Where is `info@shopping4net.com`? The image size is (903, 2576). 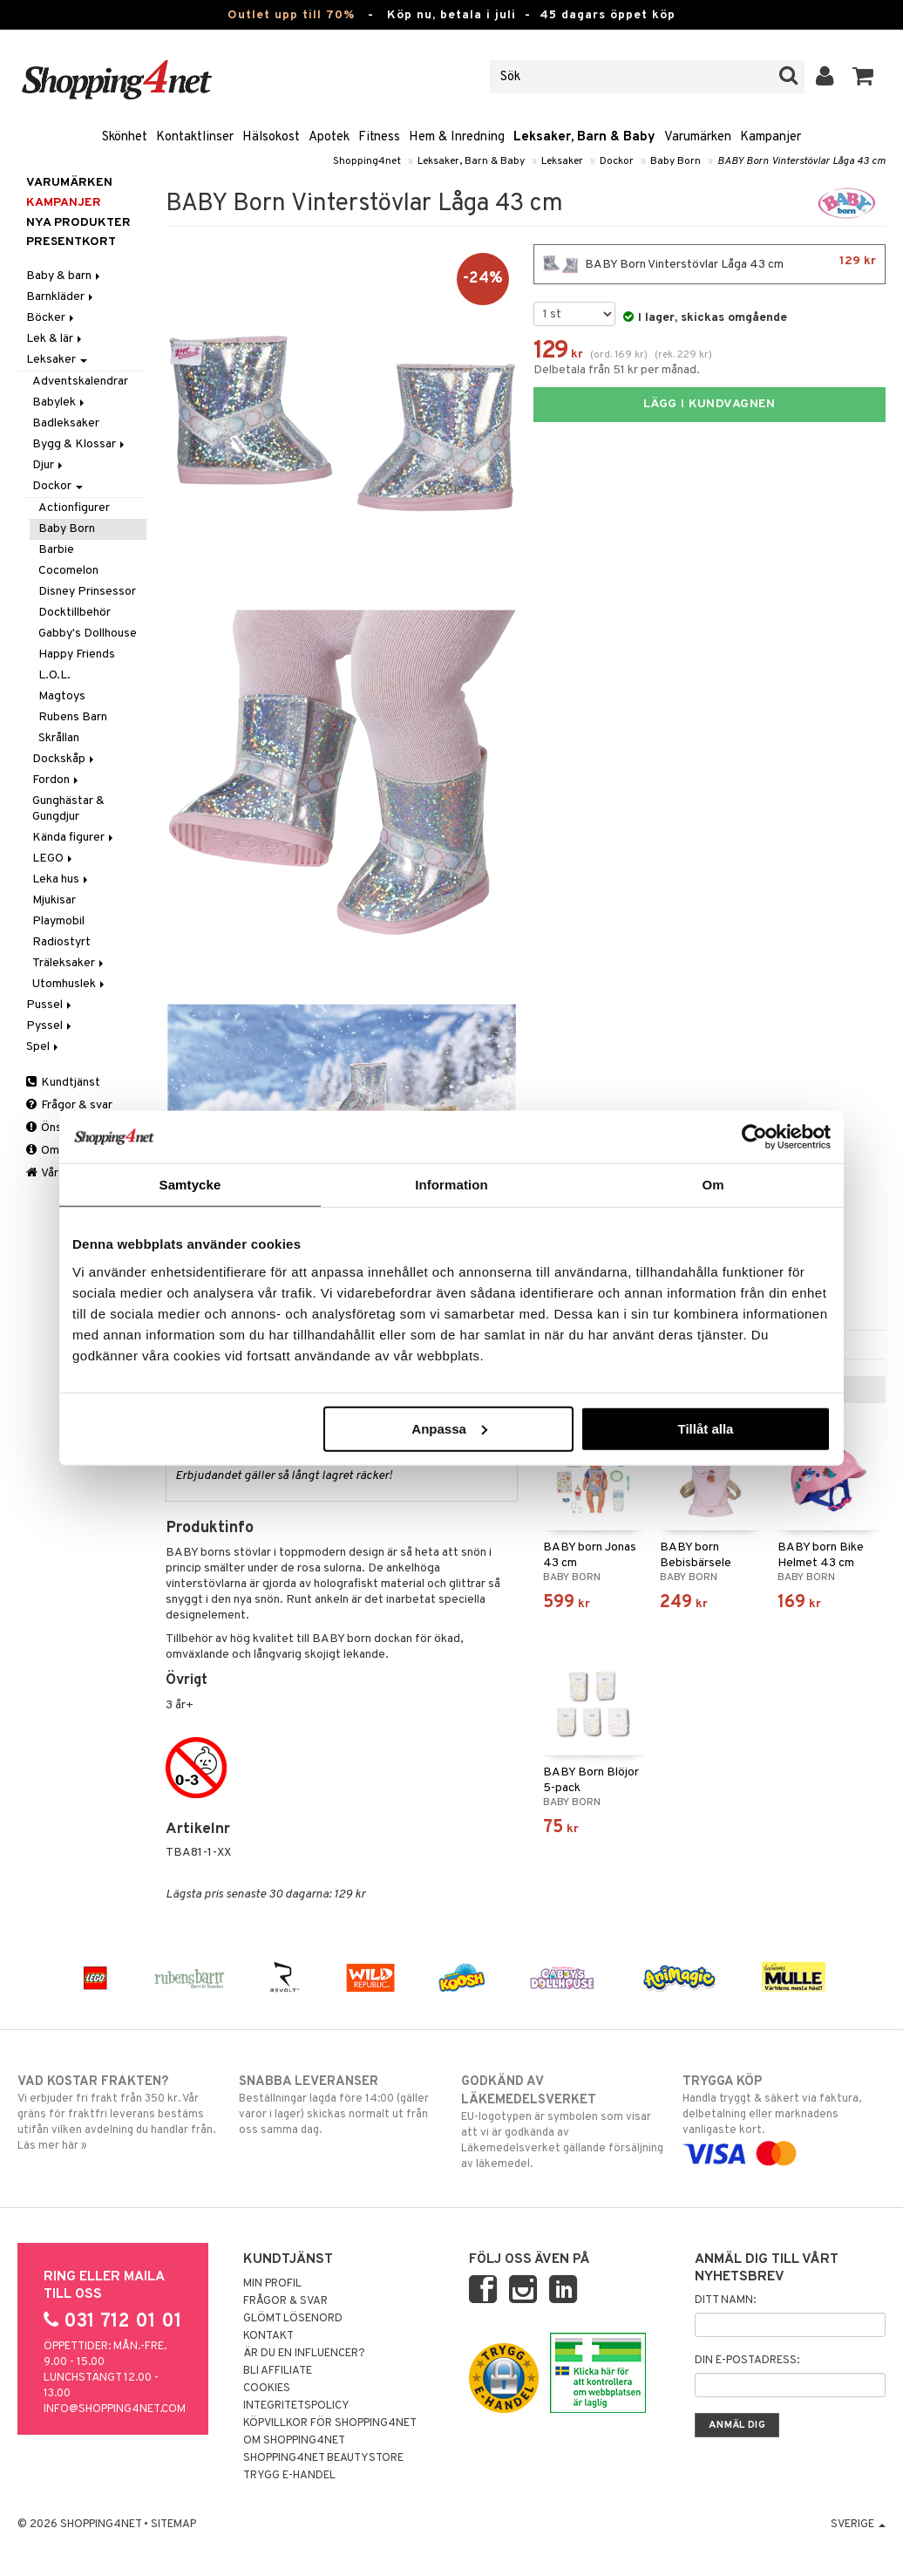
info@shopping4net.com is located at coordinates (115, 2409).